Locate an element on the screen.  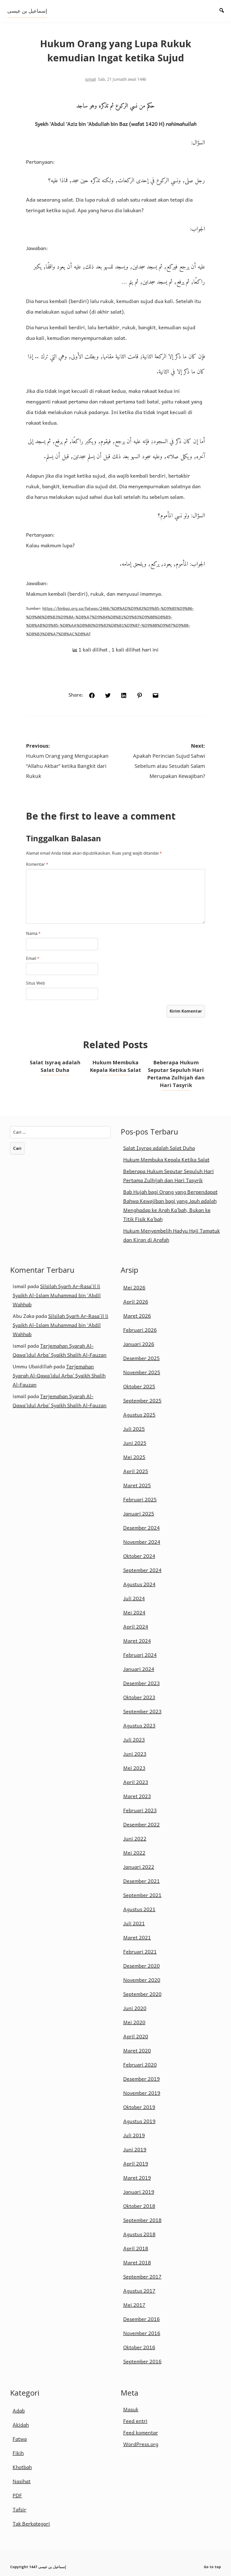
Oktober 2024 is located at coordinates (139, 1552).